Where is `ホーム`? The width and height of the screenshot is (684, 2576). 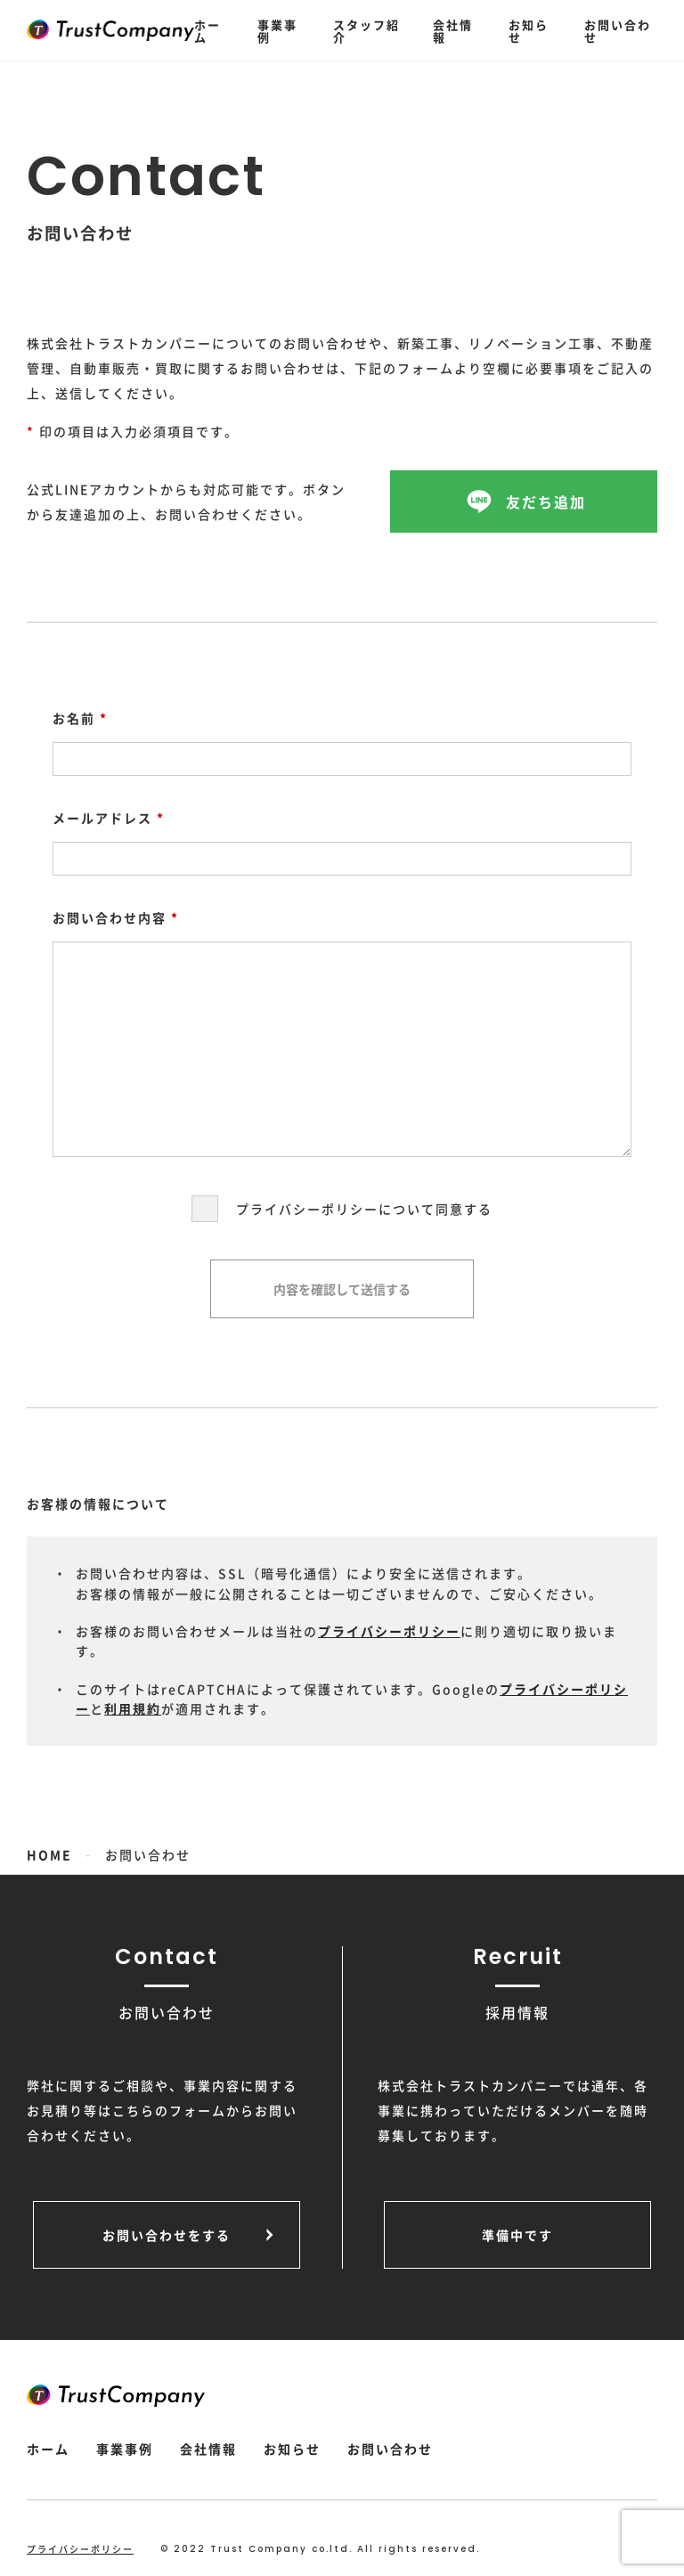
ホーム is located at coordinates (207, 30).